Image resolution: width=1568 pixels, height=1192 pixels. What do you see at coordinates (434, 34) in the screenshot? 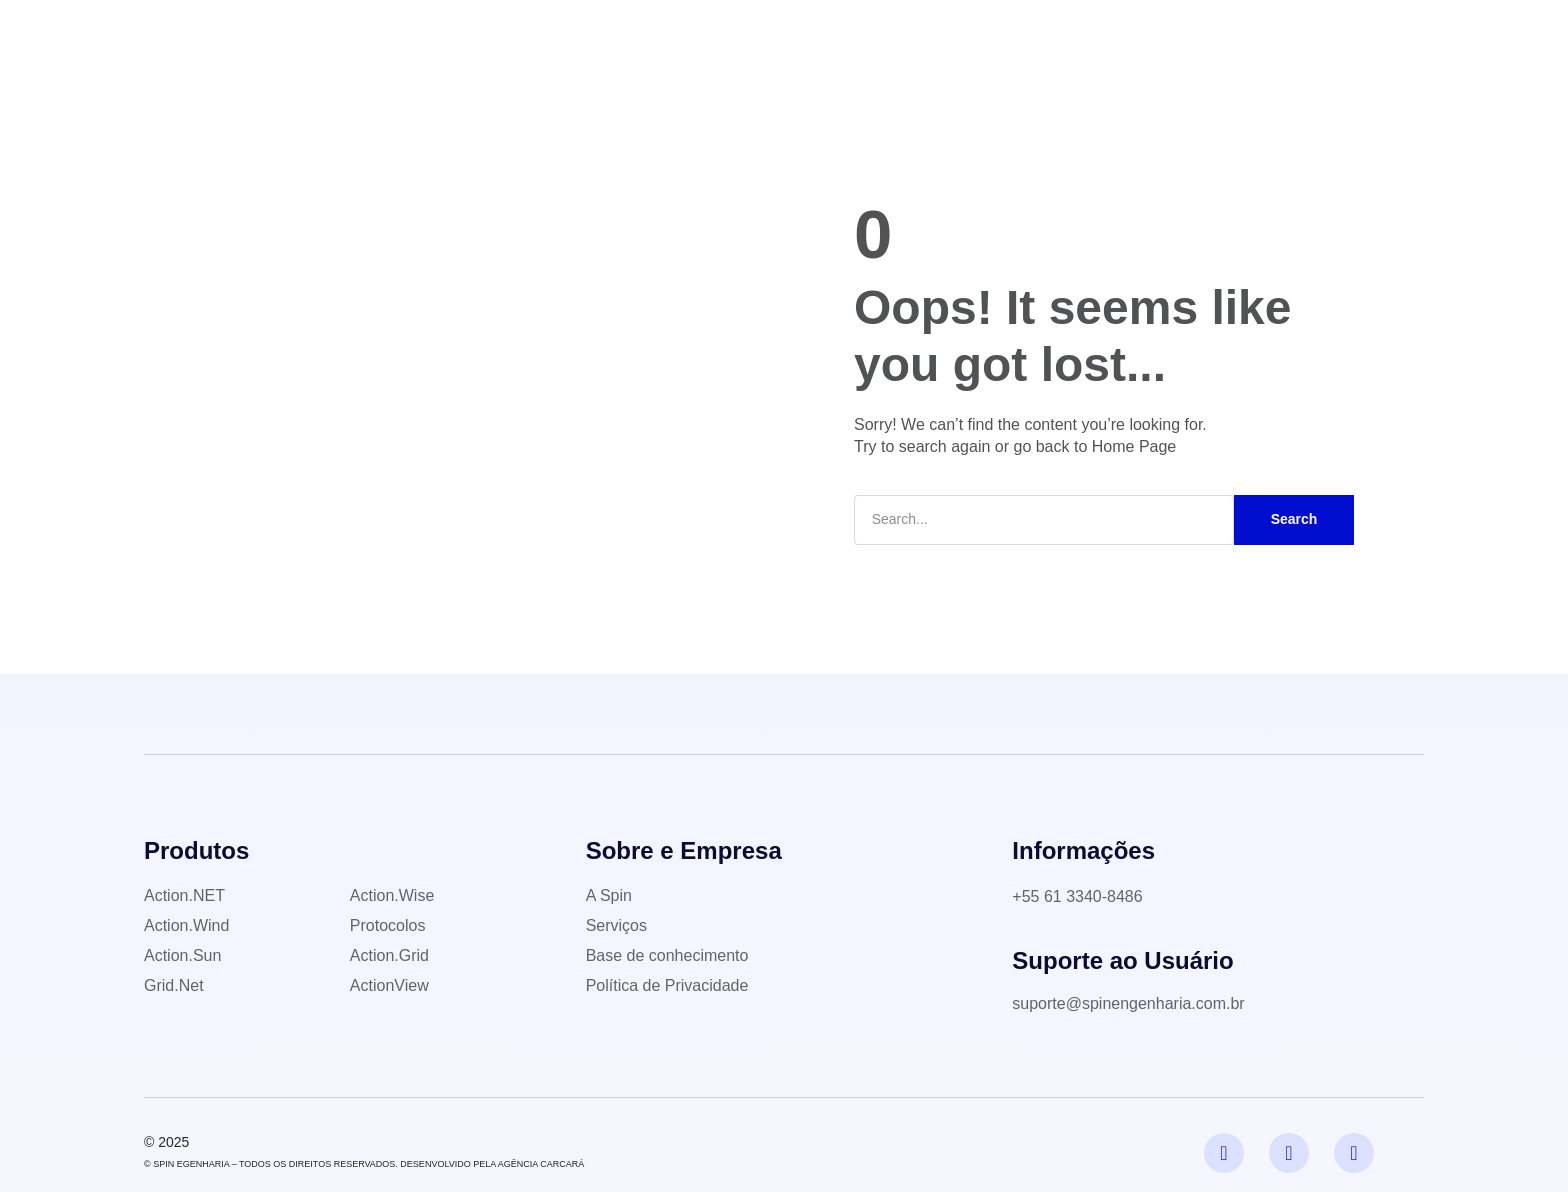
I see `Home` at bounding box center [434, 34].